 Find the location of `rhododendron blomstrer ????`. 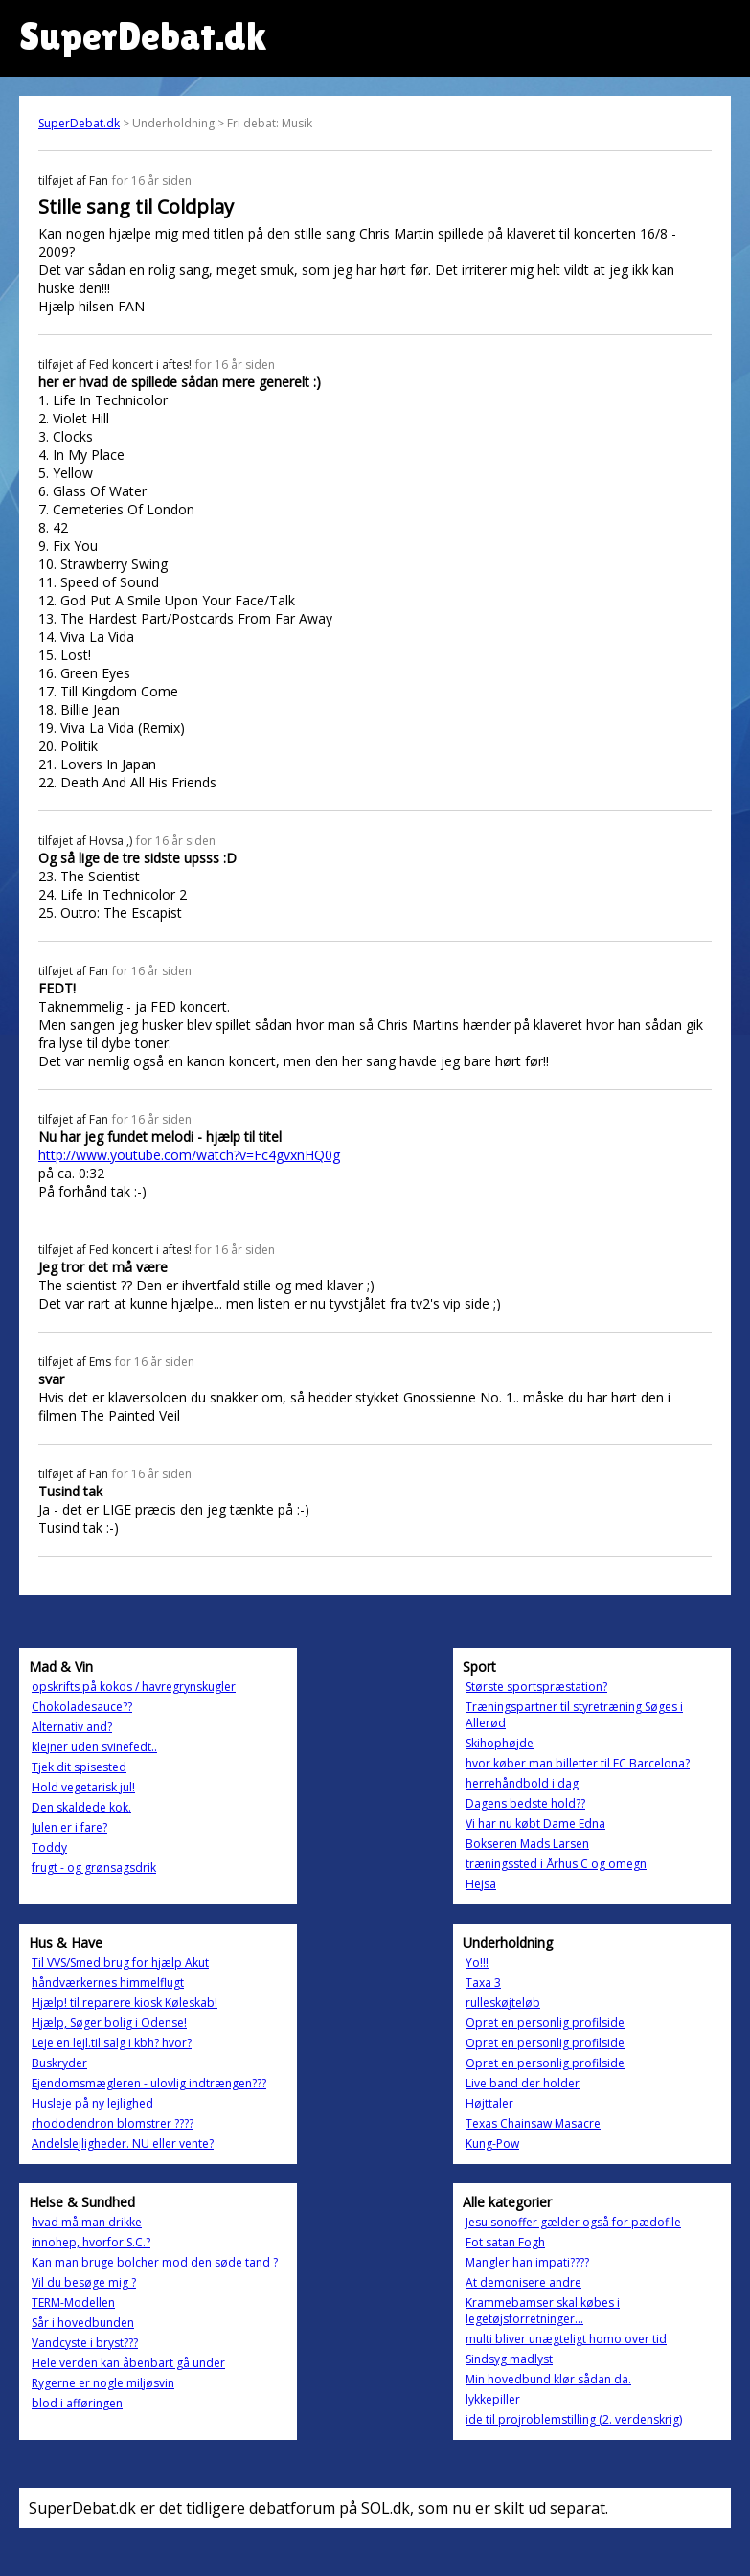

rhododendron blomstrer ???? is located at coordinates (112, 2123).